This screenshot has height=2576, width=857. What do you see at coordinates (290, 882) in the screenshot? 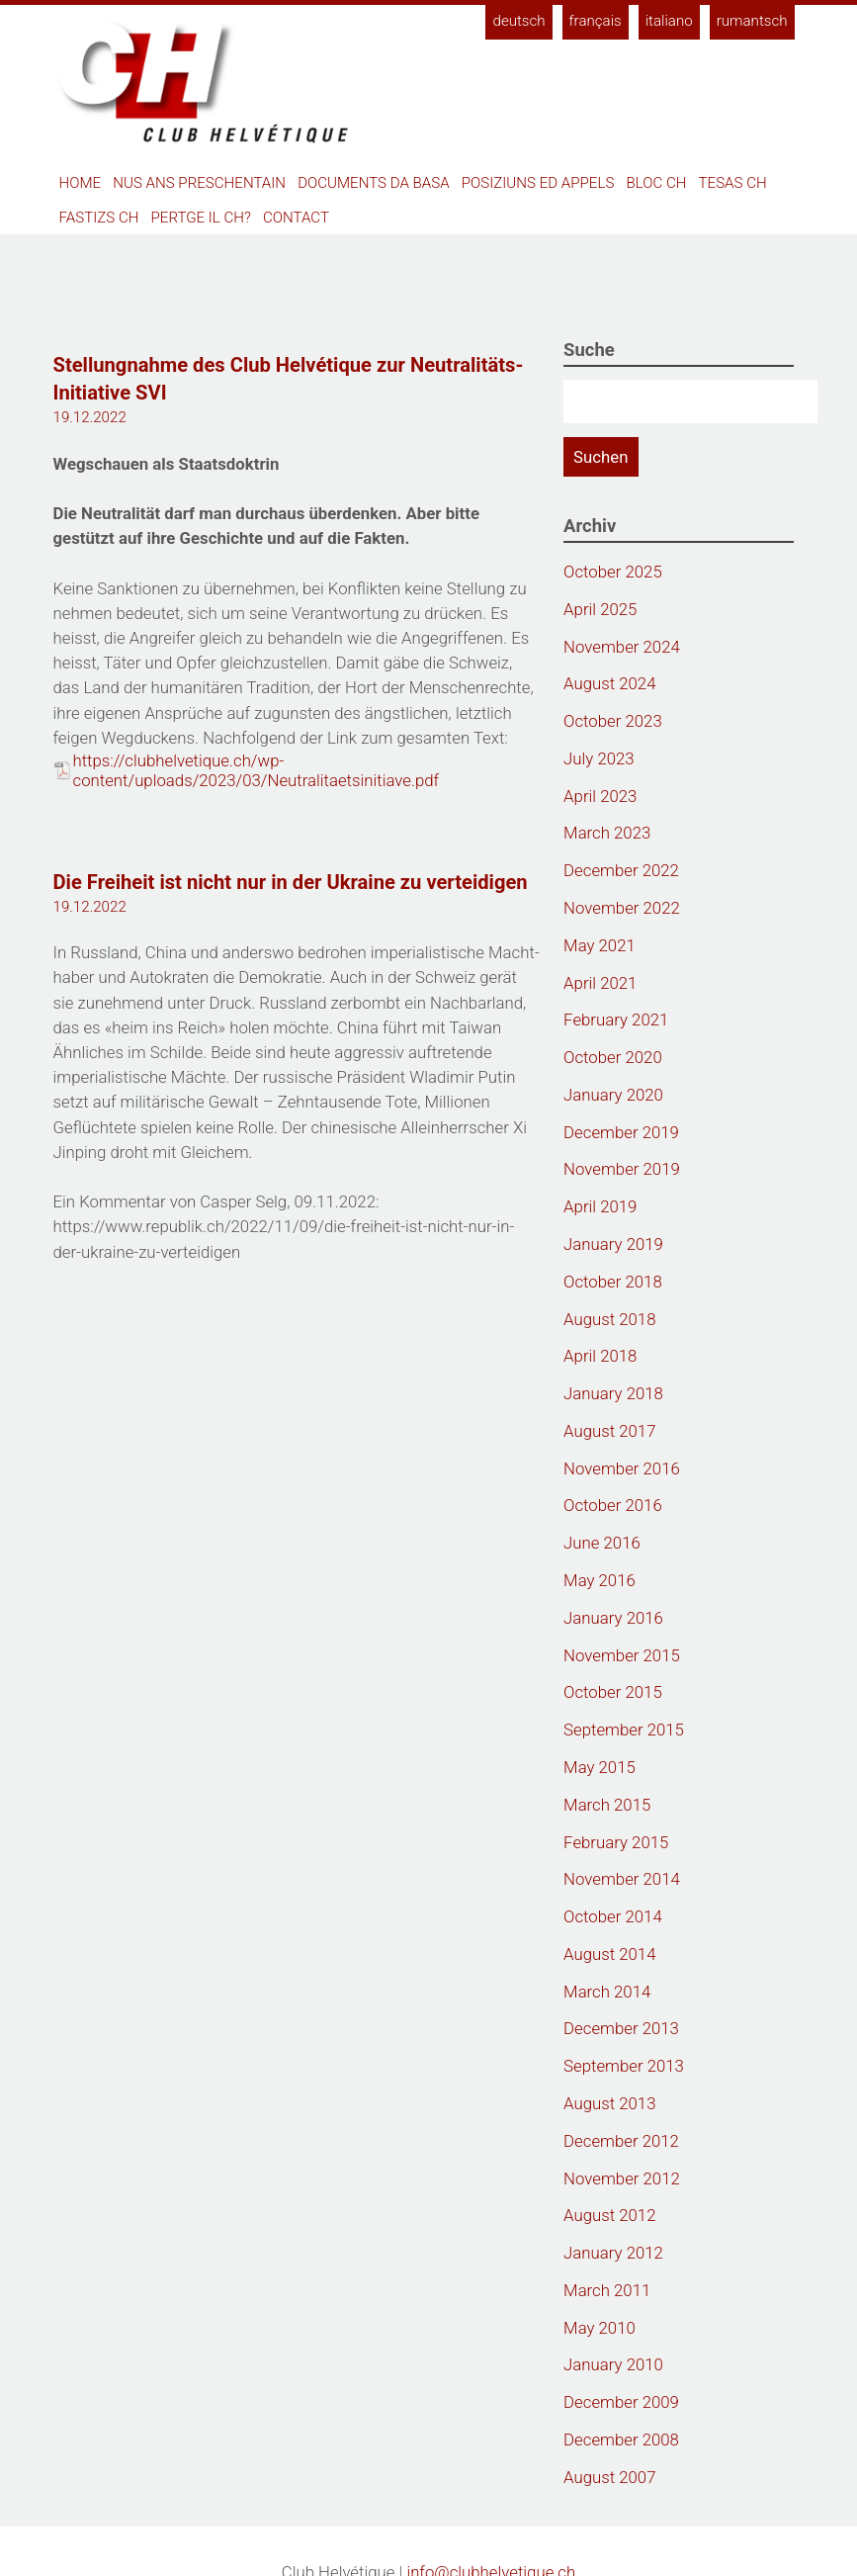
I see `Die Freiheit ist nicht nur in der Ukraine zu verteidigen` at bounding box center [290, 882].